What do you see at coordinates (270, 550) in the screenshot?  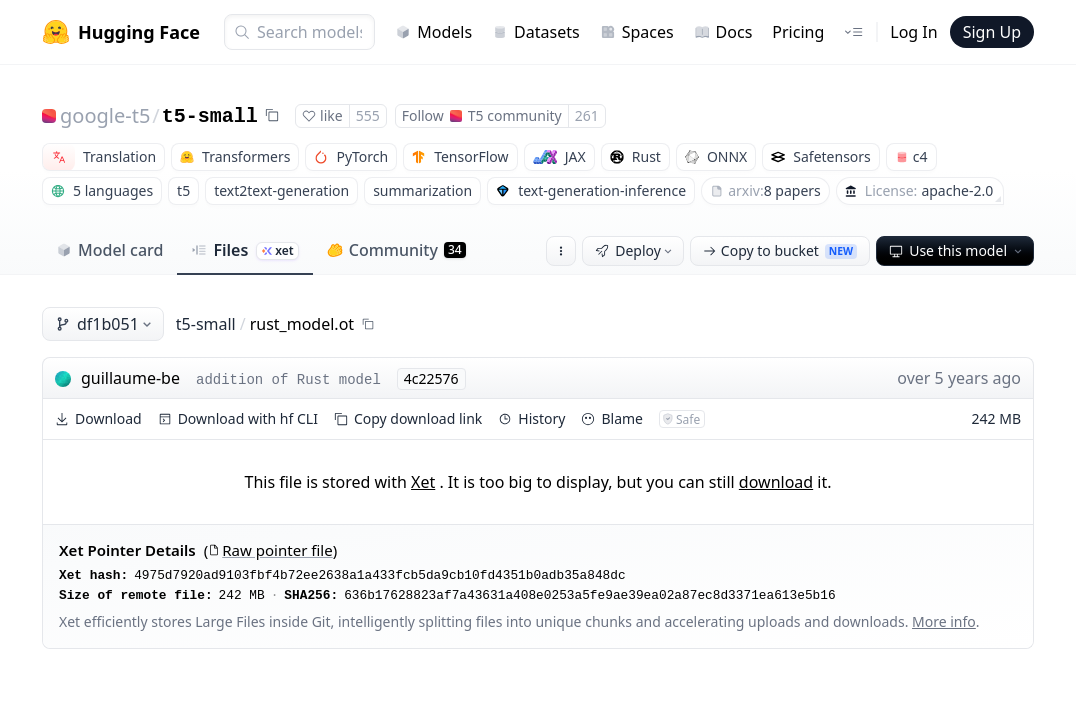 I see `Raw pointer file` at bounding box center [270, 550].